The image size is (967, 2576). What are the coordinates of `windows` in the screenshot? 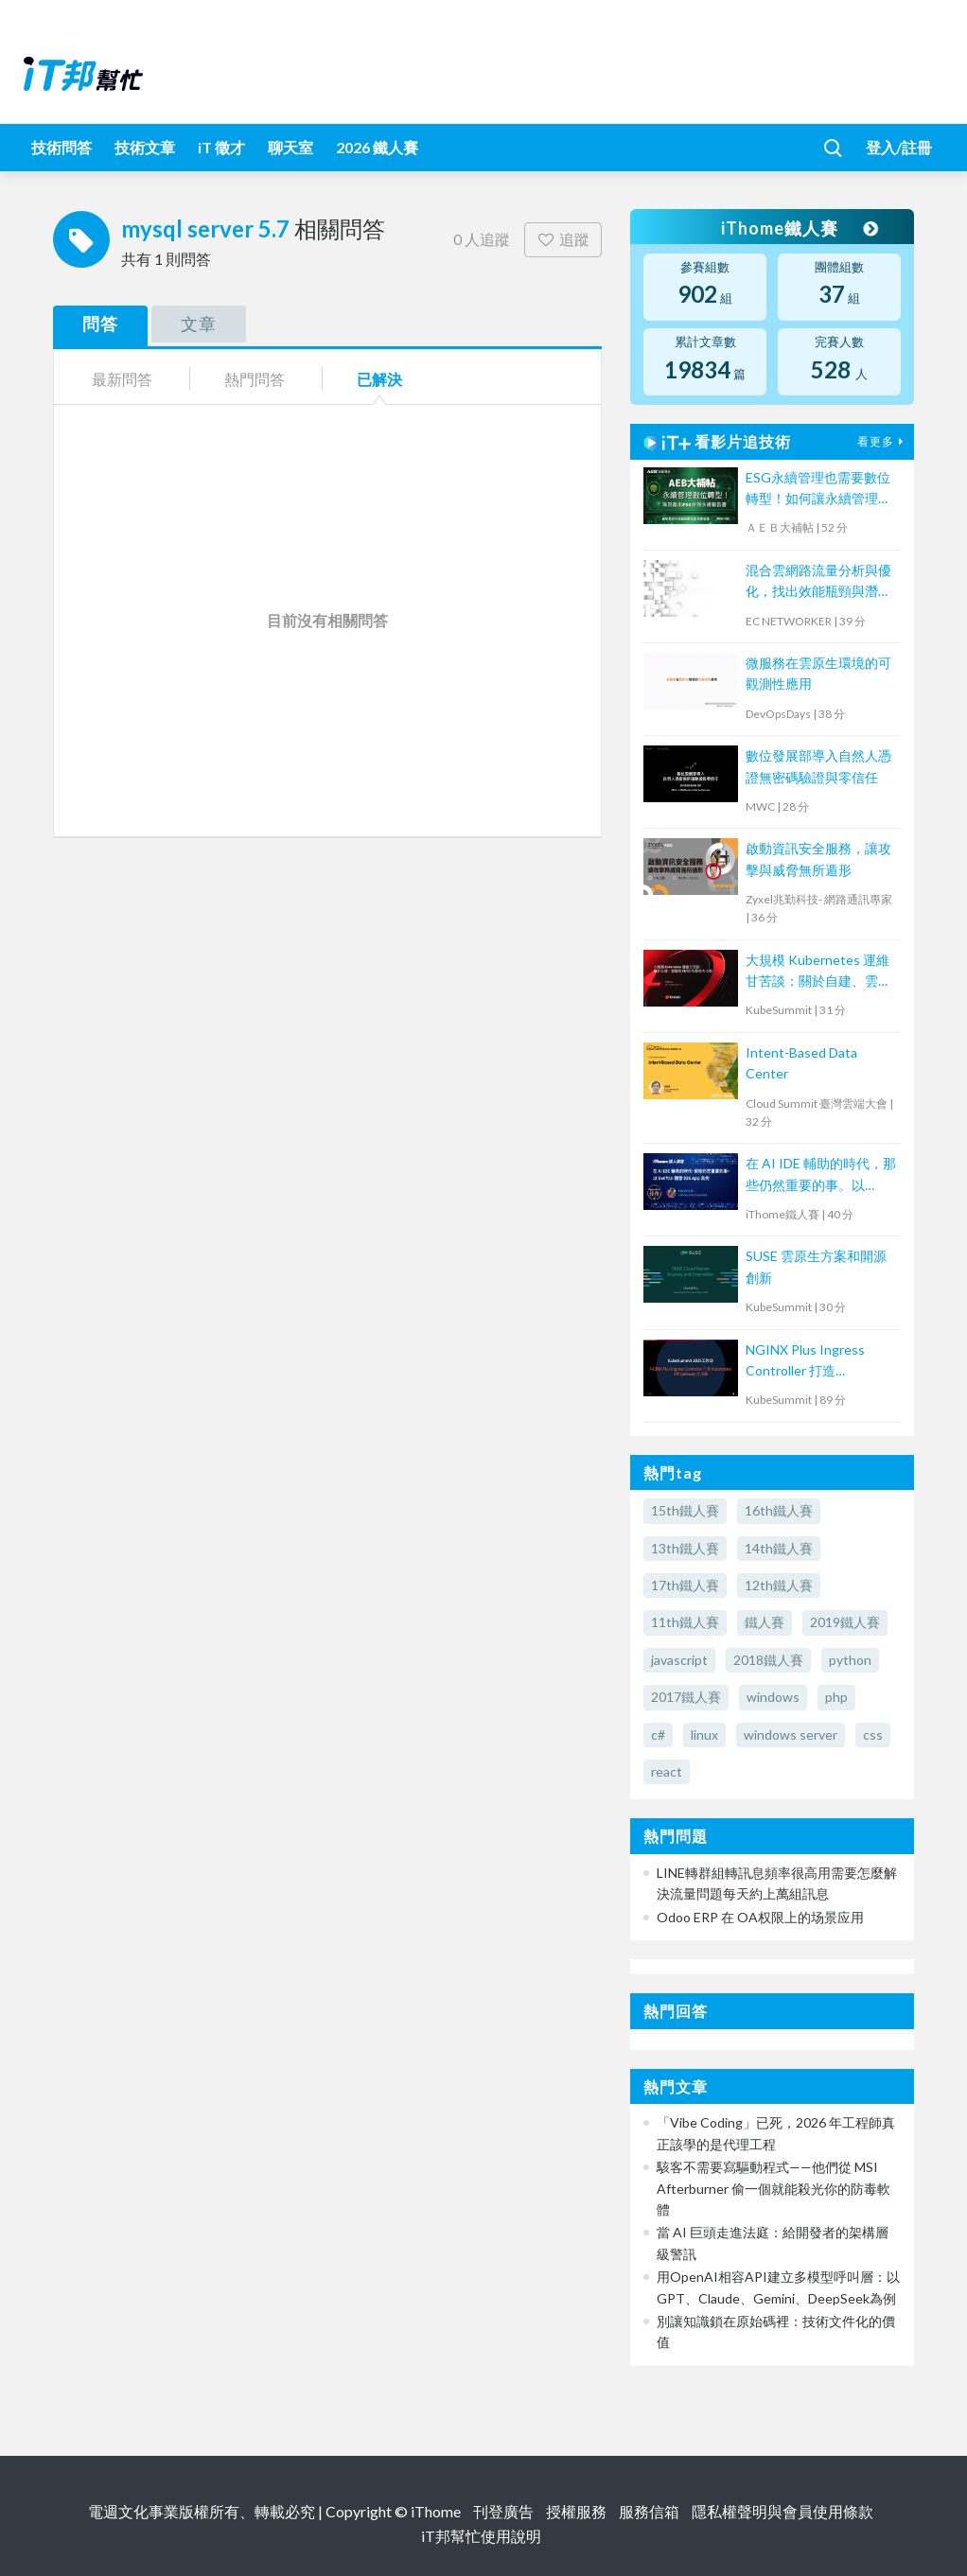 It's located at (773, 1697).